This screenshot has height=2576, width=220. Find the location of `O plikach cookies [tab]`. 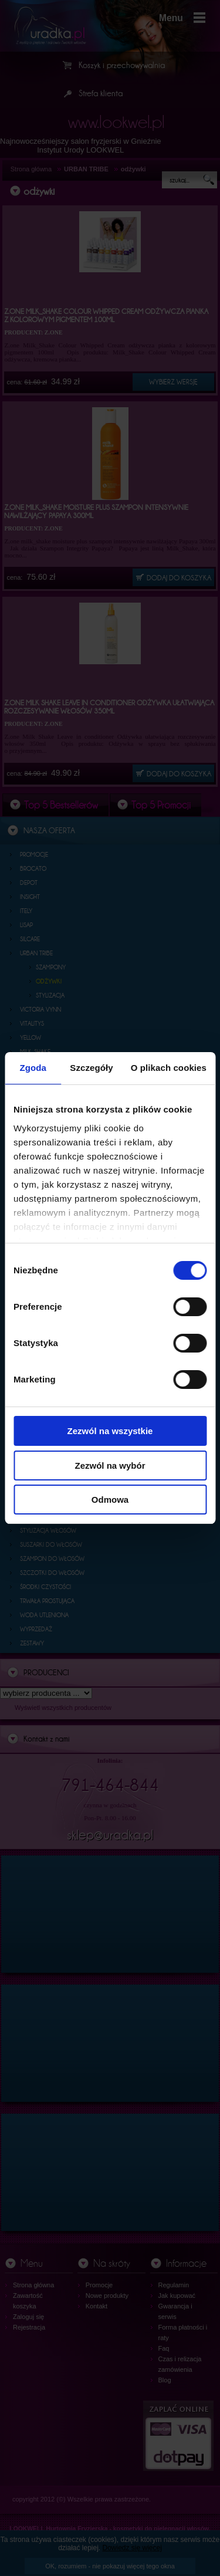

O plikach cookies [tab] is located at coordinates (169, 1068).